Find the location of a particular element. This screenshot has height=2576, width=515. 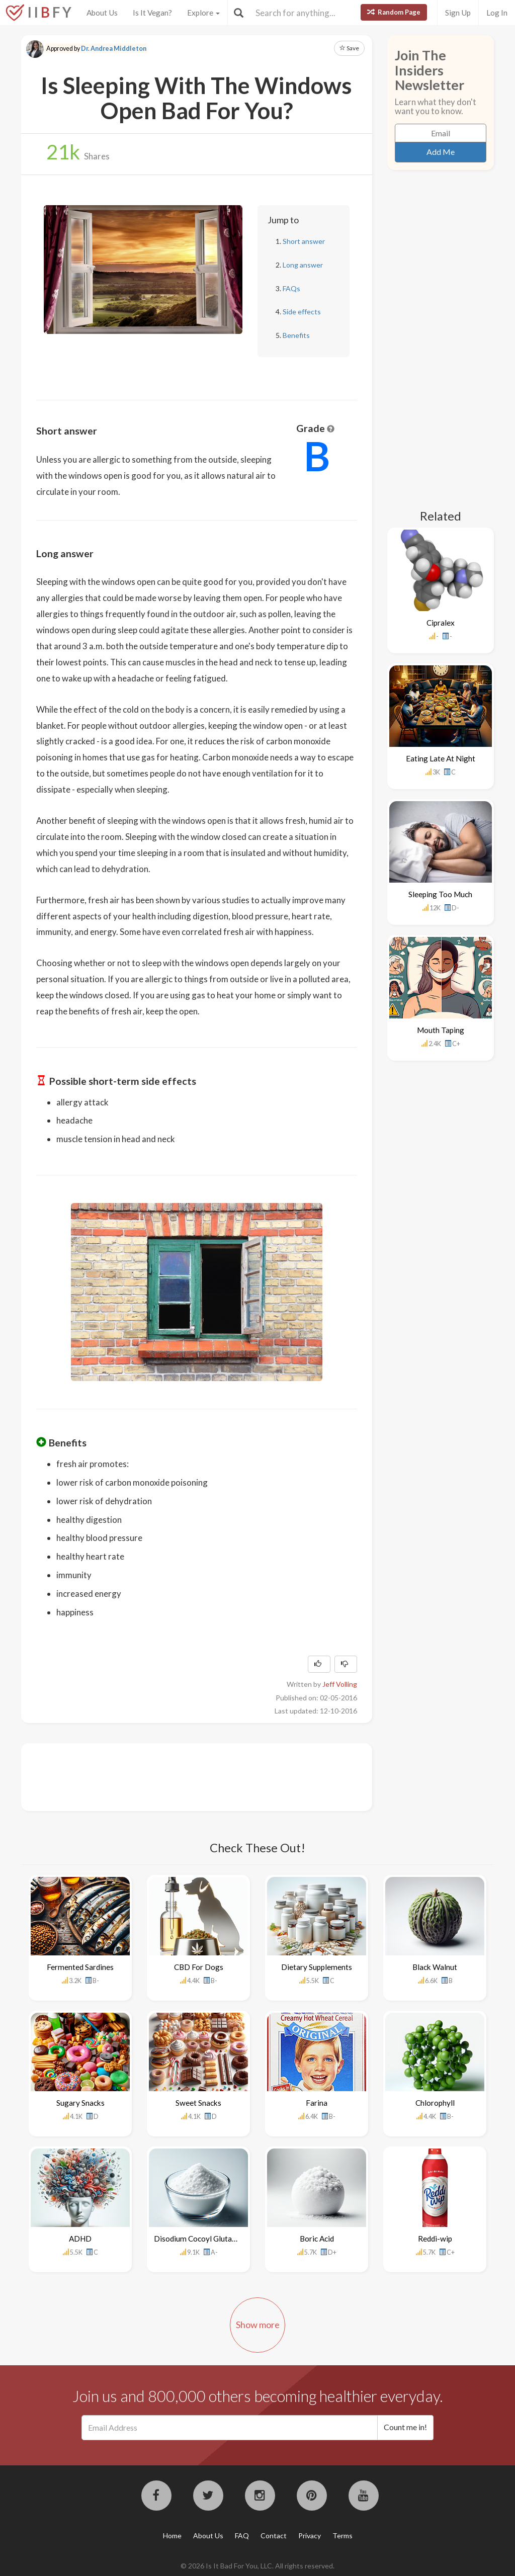

Save is located at coordinates (349, 48).